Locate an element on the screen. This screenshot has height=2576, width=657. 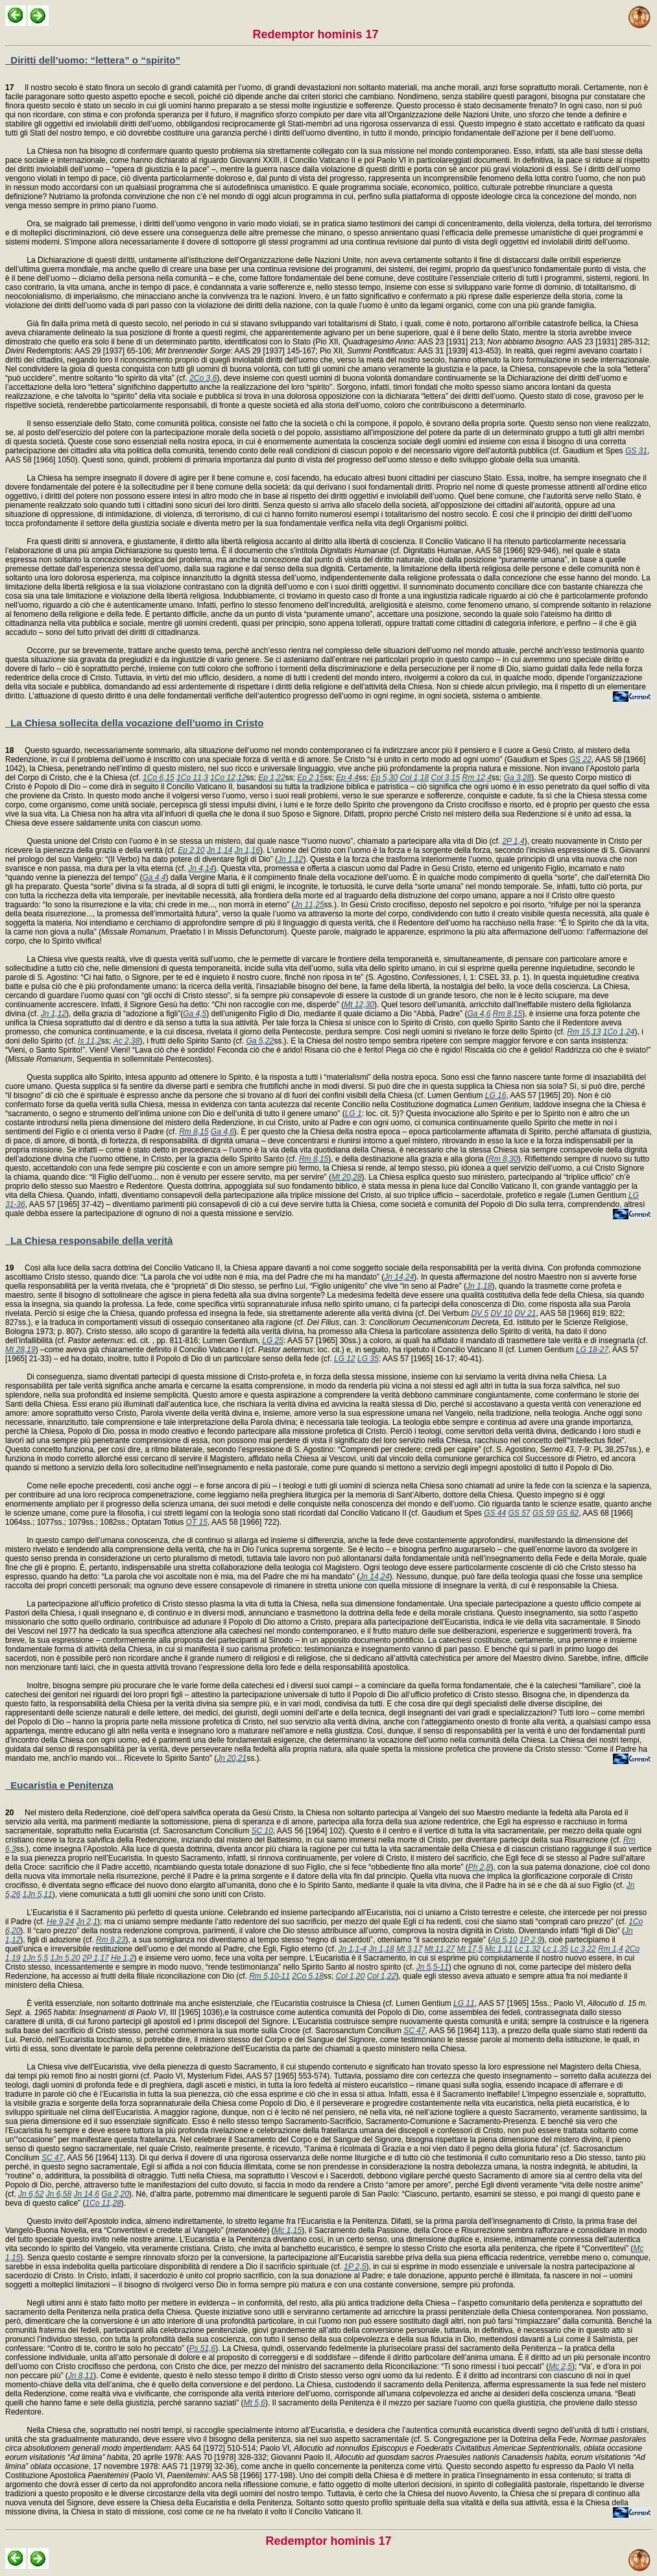
Jn 1,14 is located at coordinates (219, 850).